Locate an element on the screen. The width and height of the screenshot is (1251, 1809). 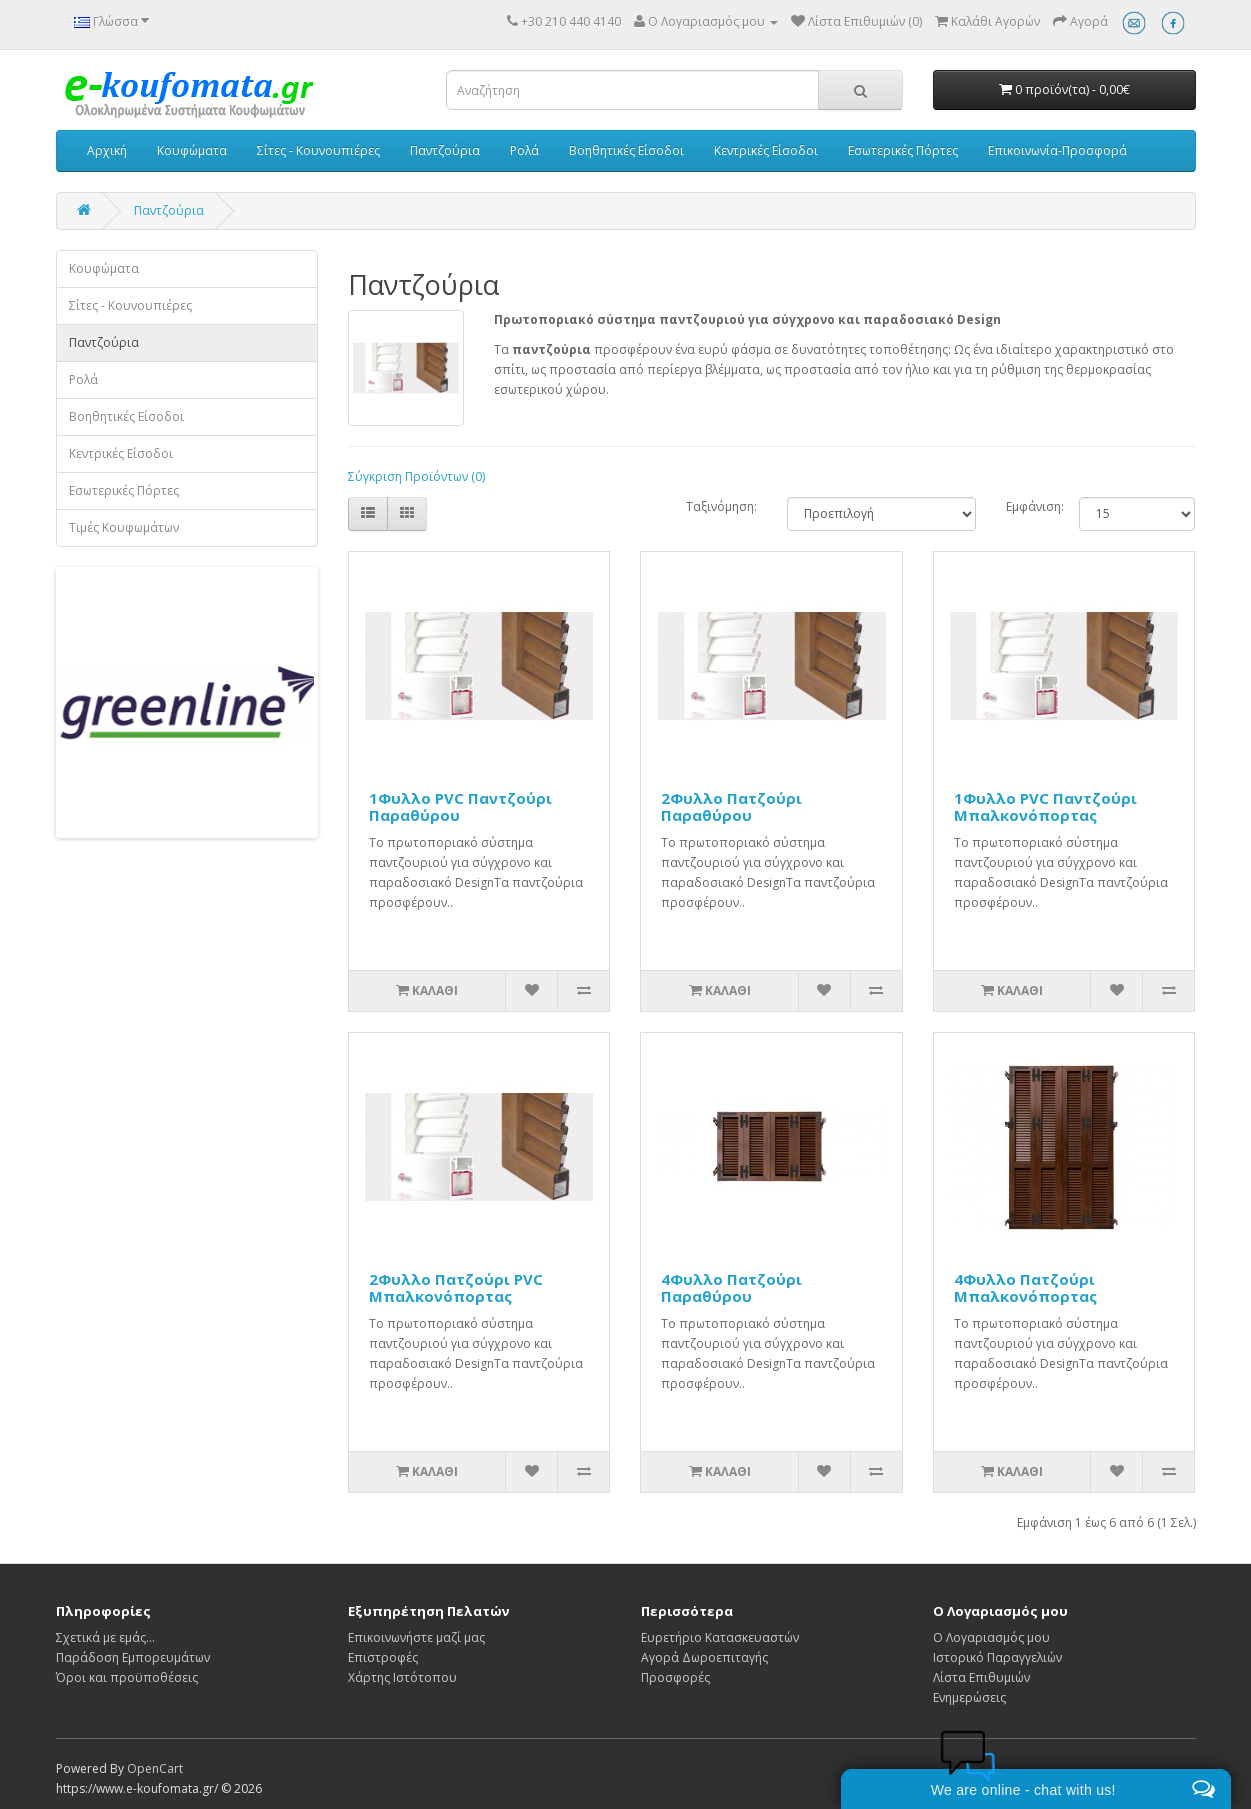
Αρχική is located at coordinates (107, 150).